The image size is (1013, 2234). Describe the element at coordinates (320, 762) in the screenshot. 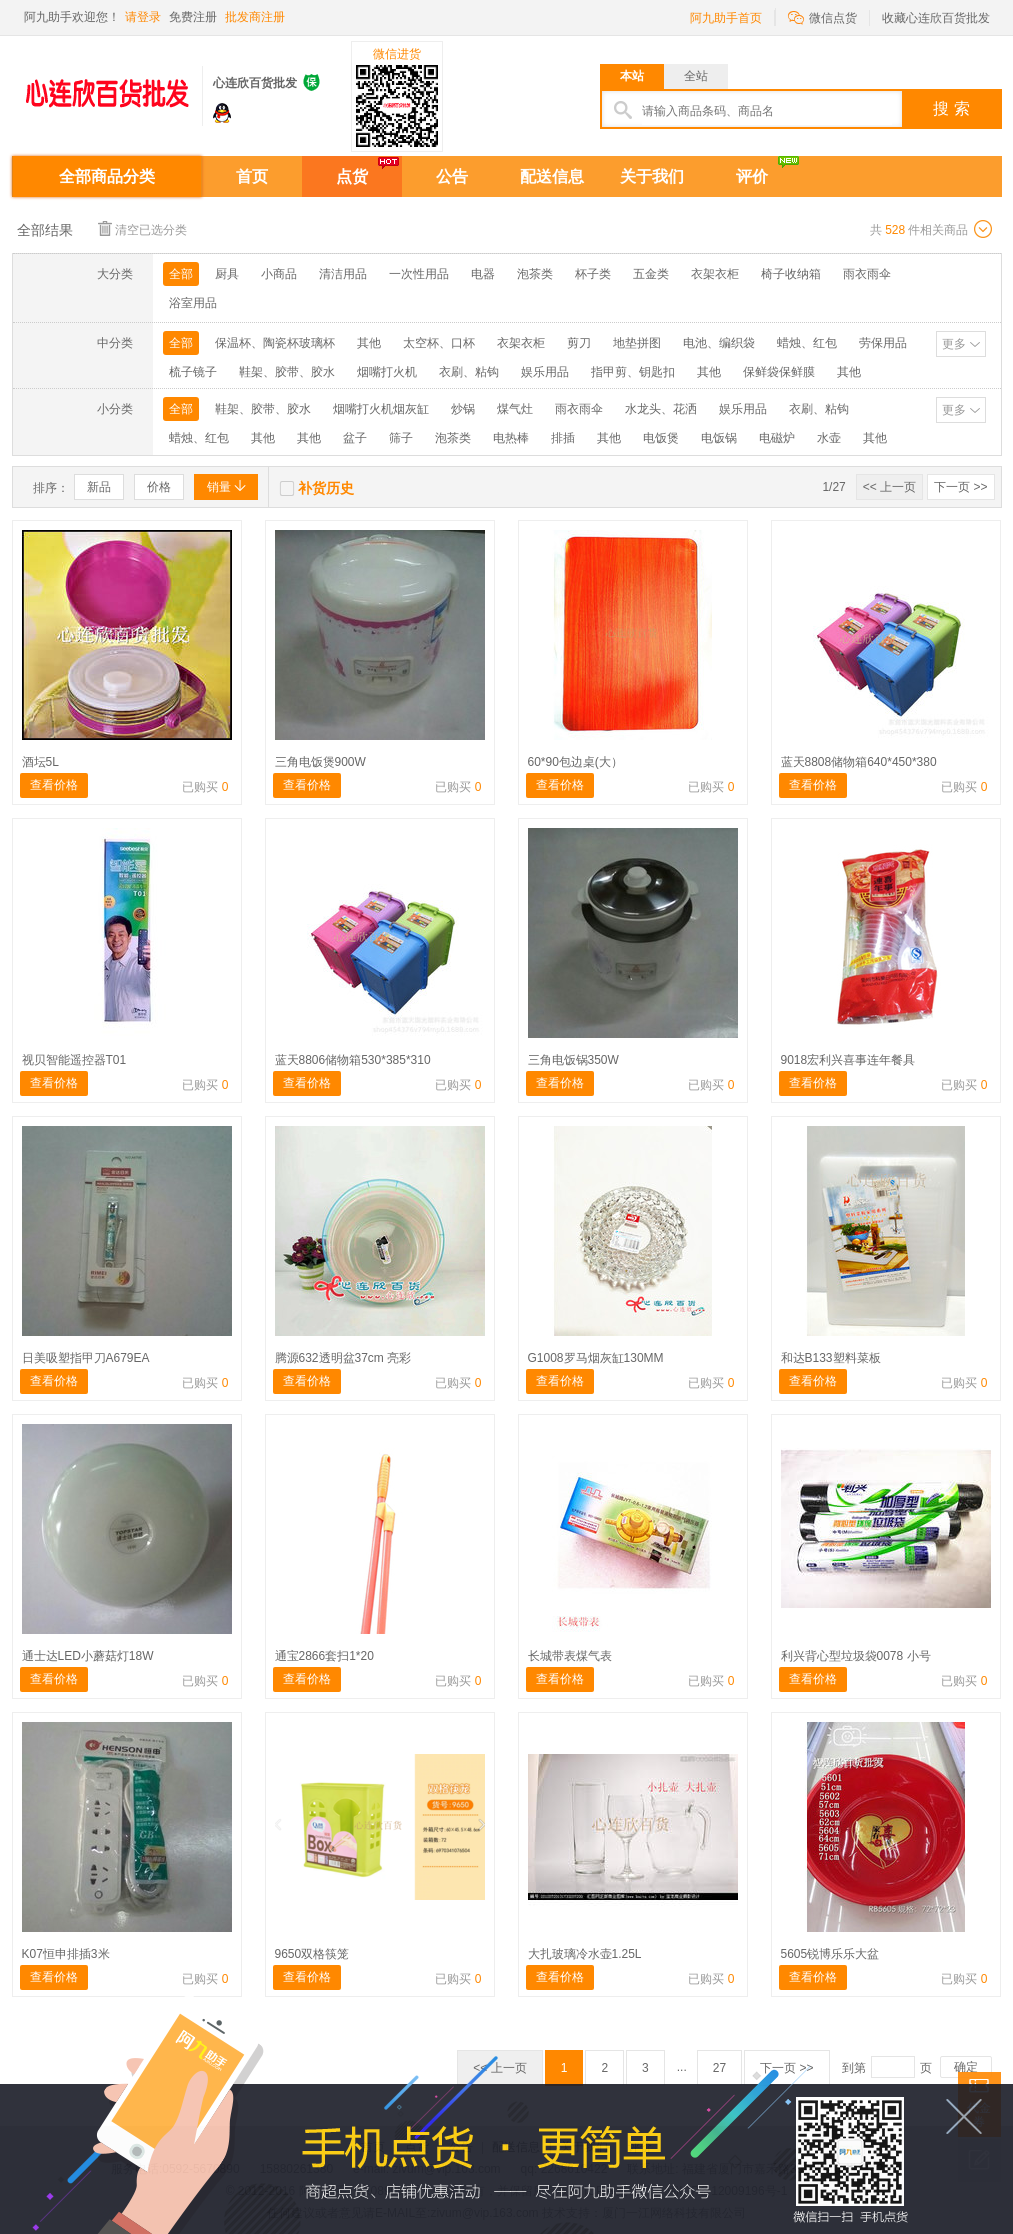

I see `三角电饭煲900W` at that location.